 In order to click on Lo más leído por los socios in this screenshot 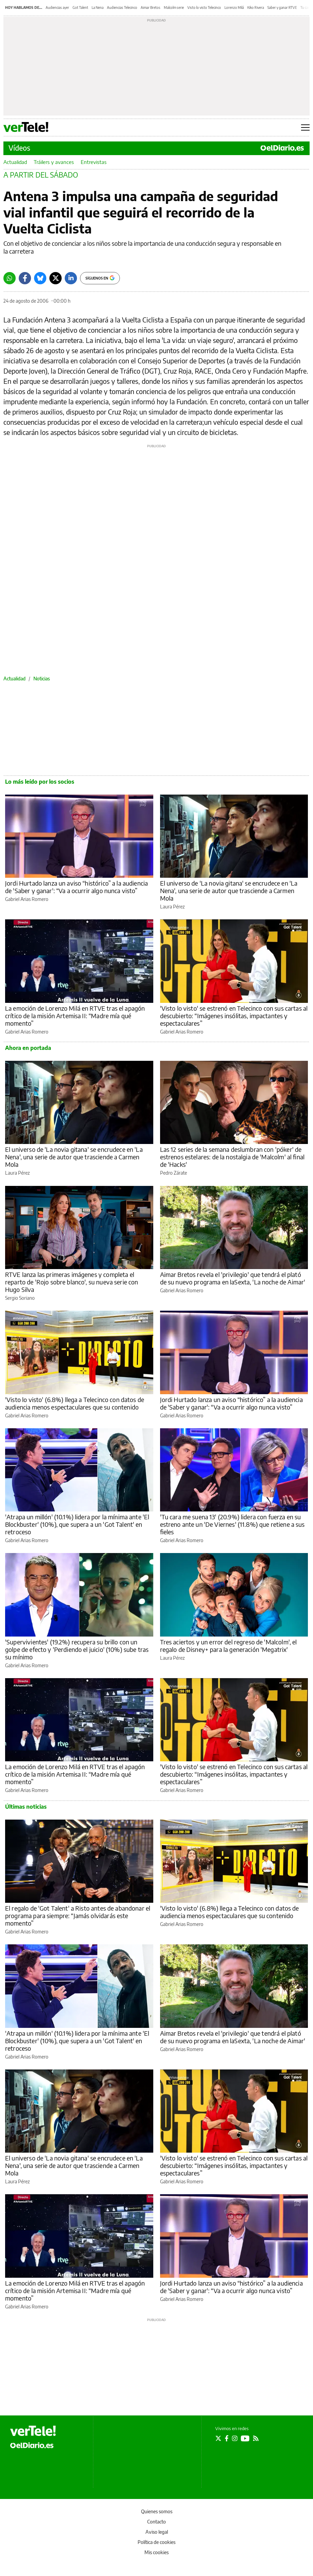, I will do `click(39, 781)`.